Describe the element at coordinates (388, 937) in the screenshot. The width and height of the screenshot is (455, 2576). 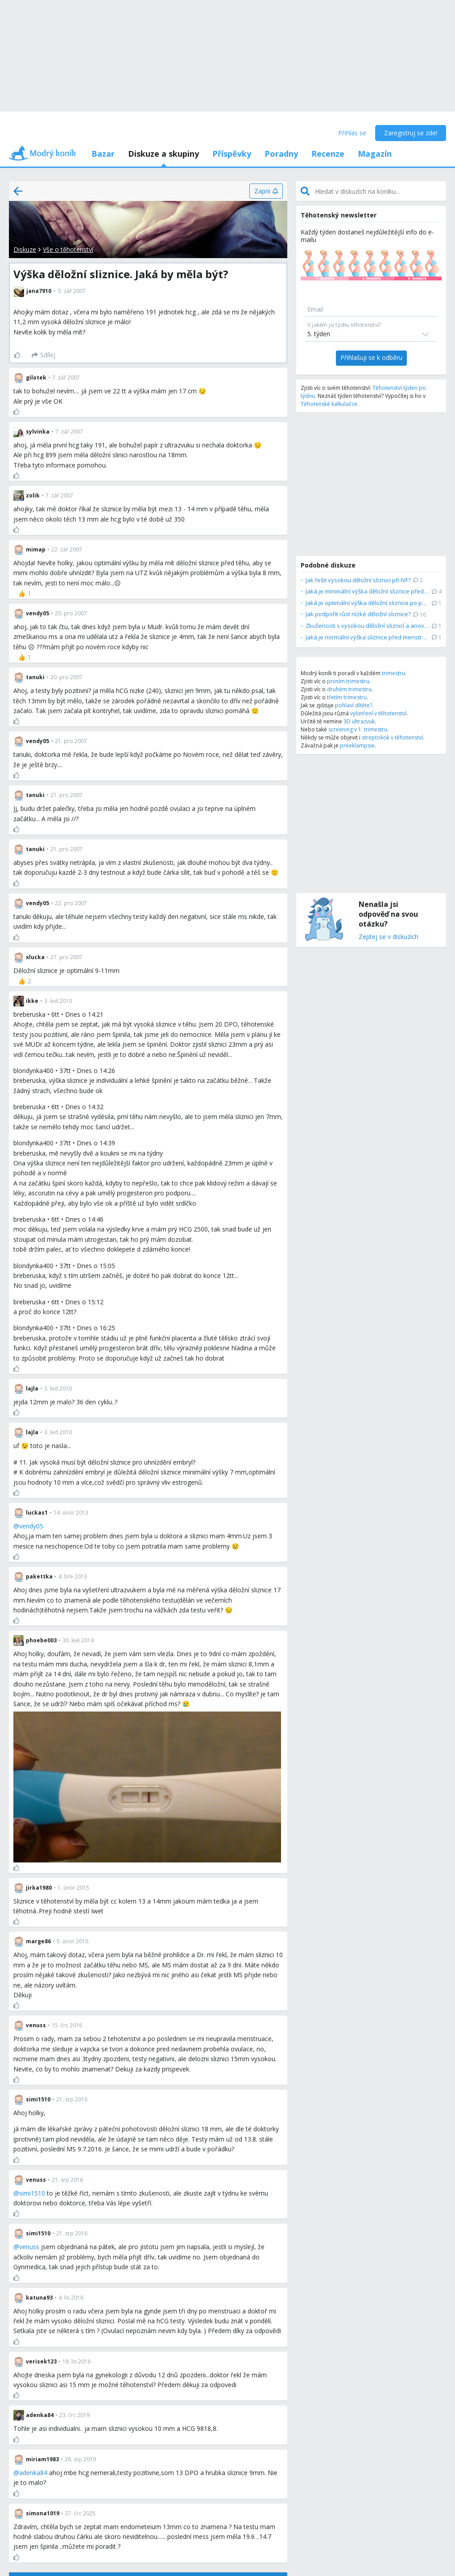
I see `Zeptej se v diskuzích` at that location.